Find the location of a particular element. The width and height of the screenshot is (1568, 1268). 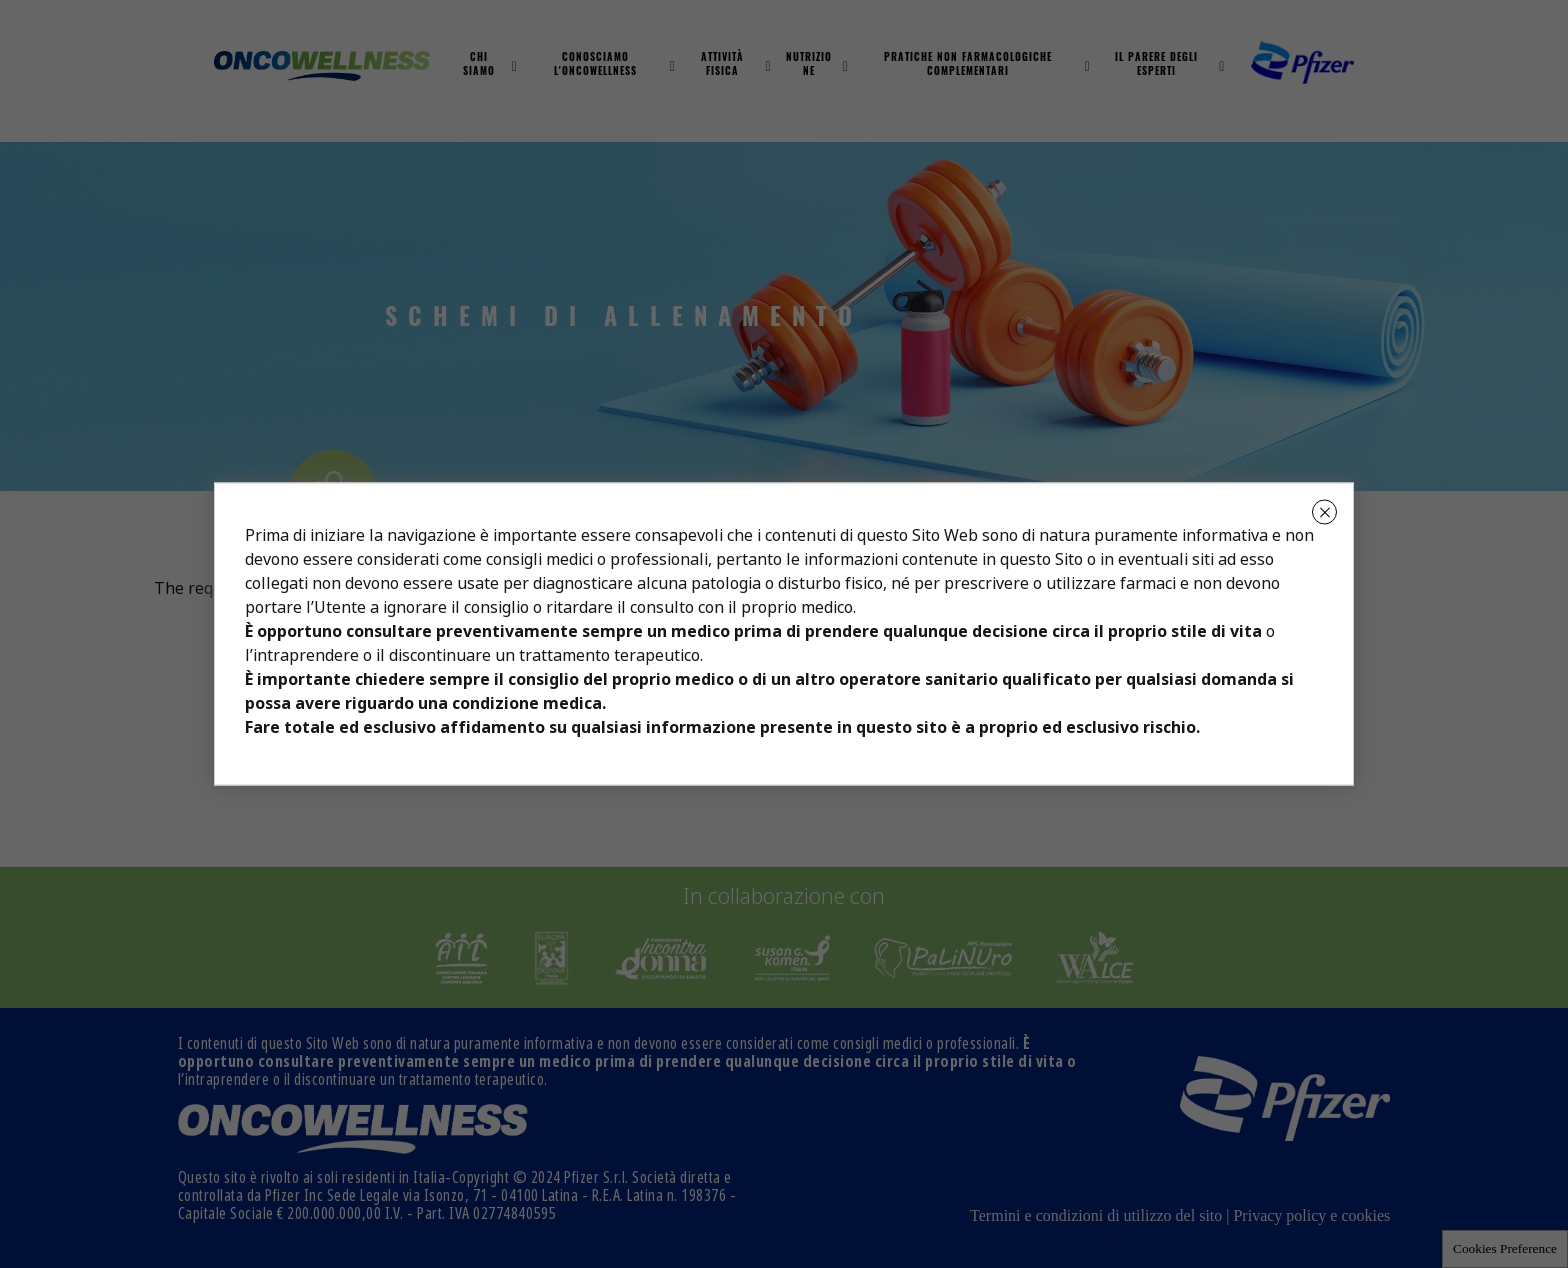

Termini e condizioni di utilizzo del sito is located at coordinates (1096, 1215).